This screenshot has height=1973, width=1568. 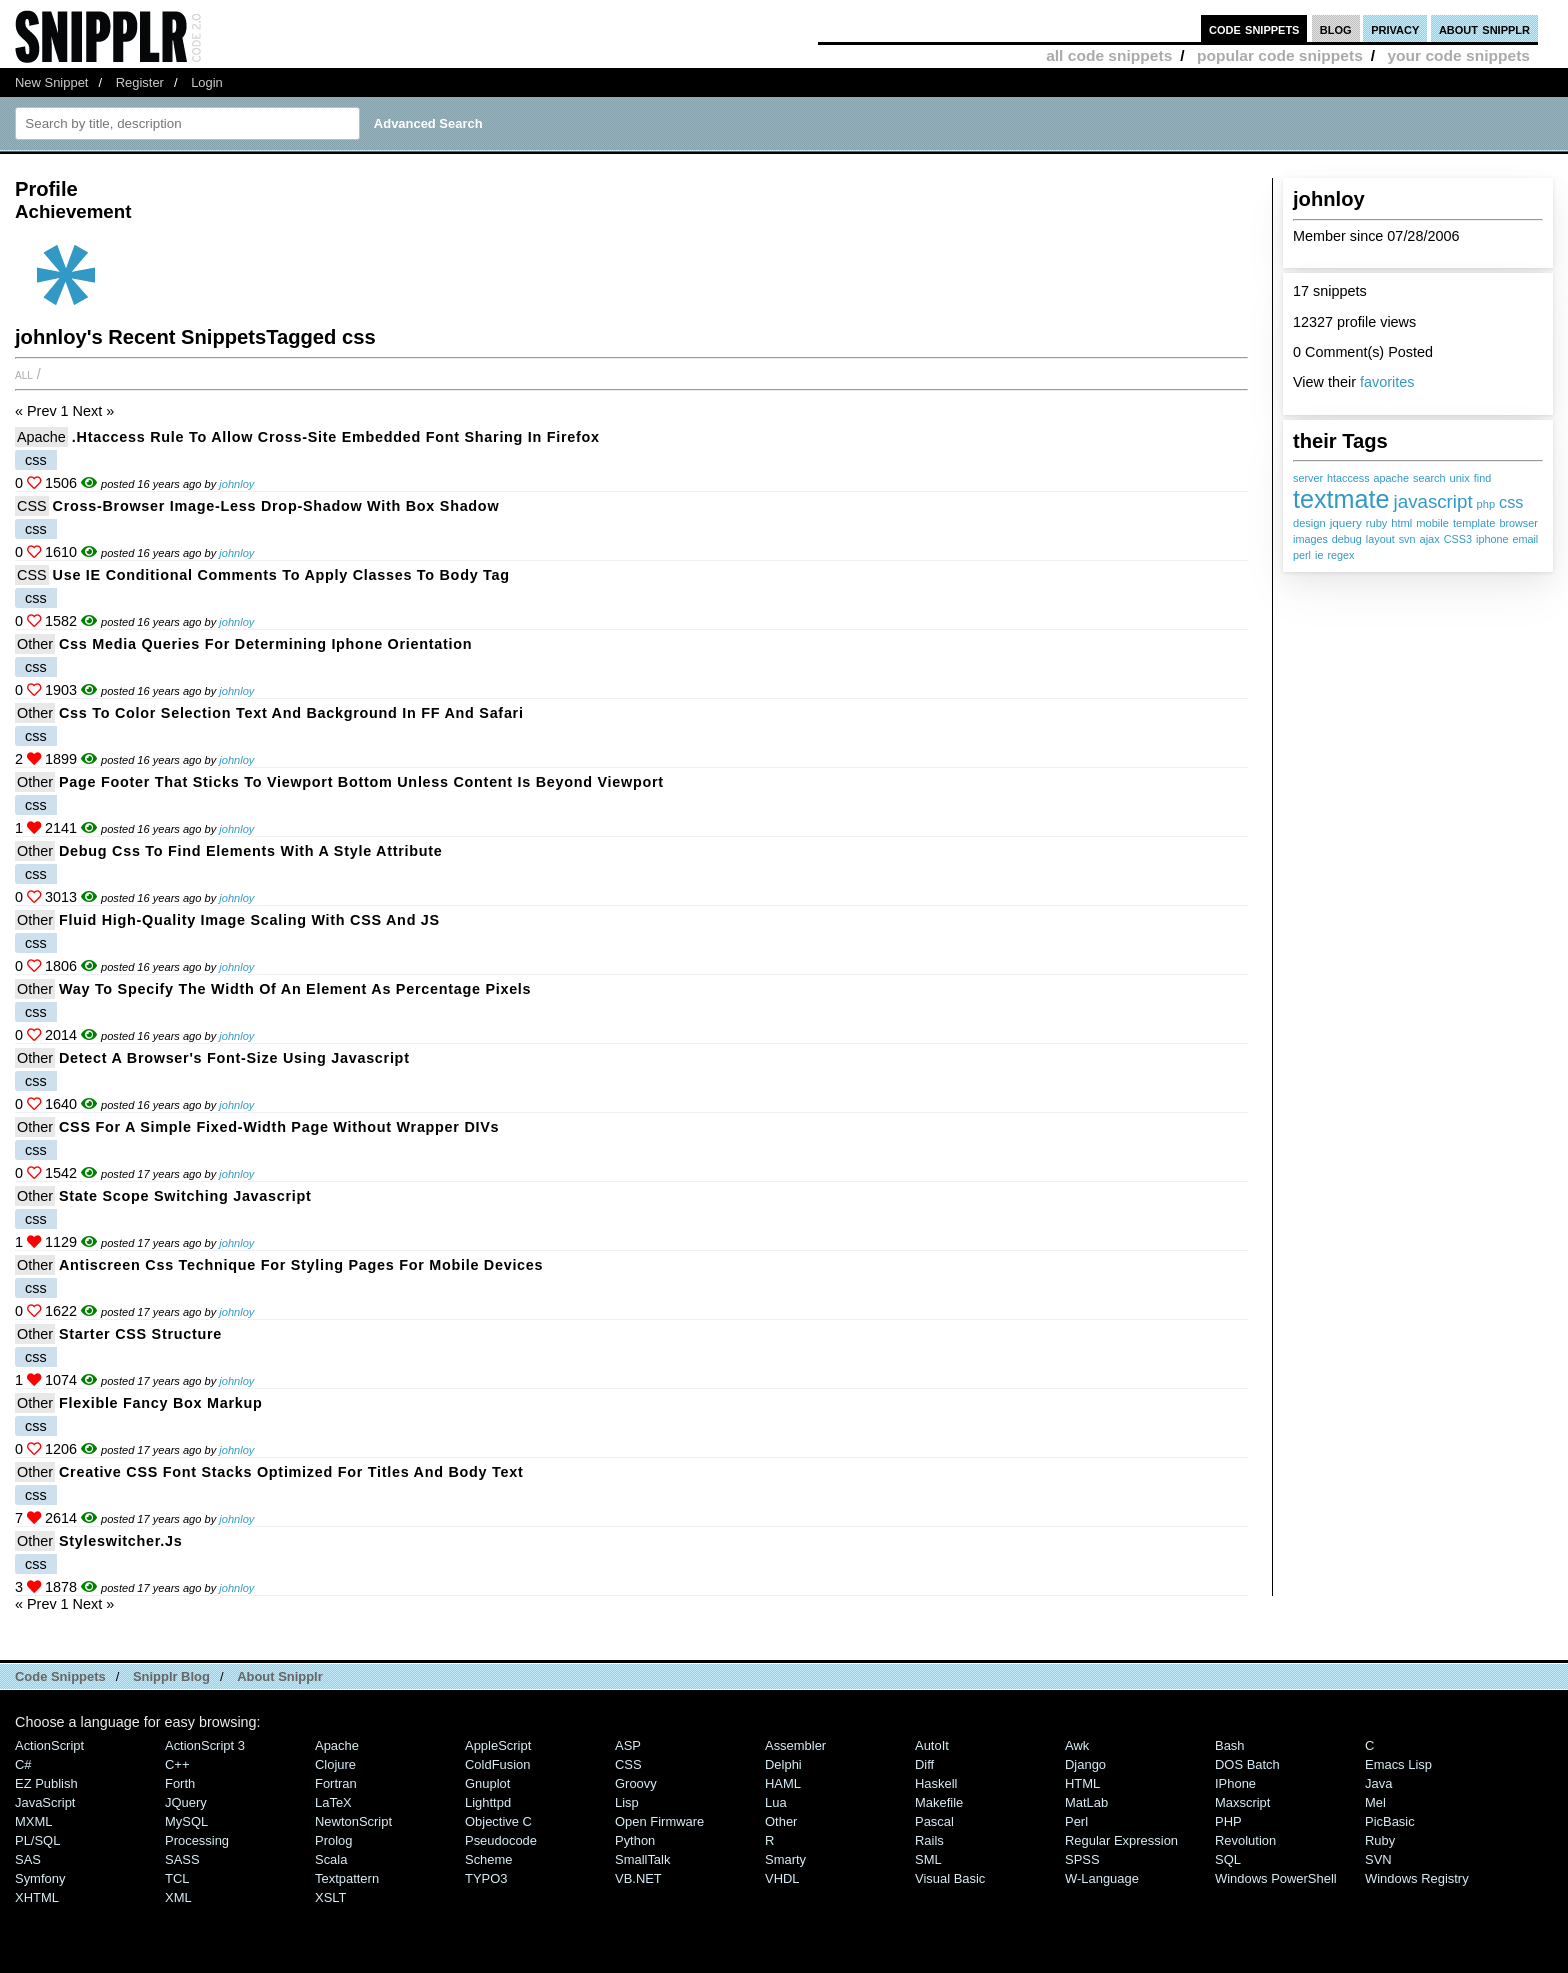 What do you see at coordinates (182, 1859) in the screenshot?
I see `SASS` at bounding box center [182, 1859].